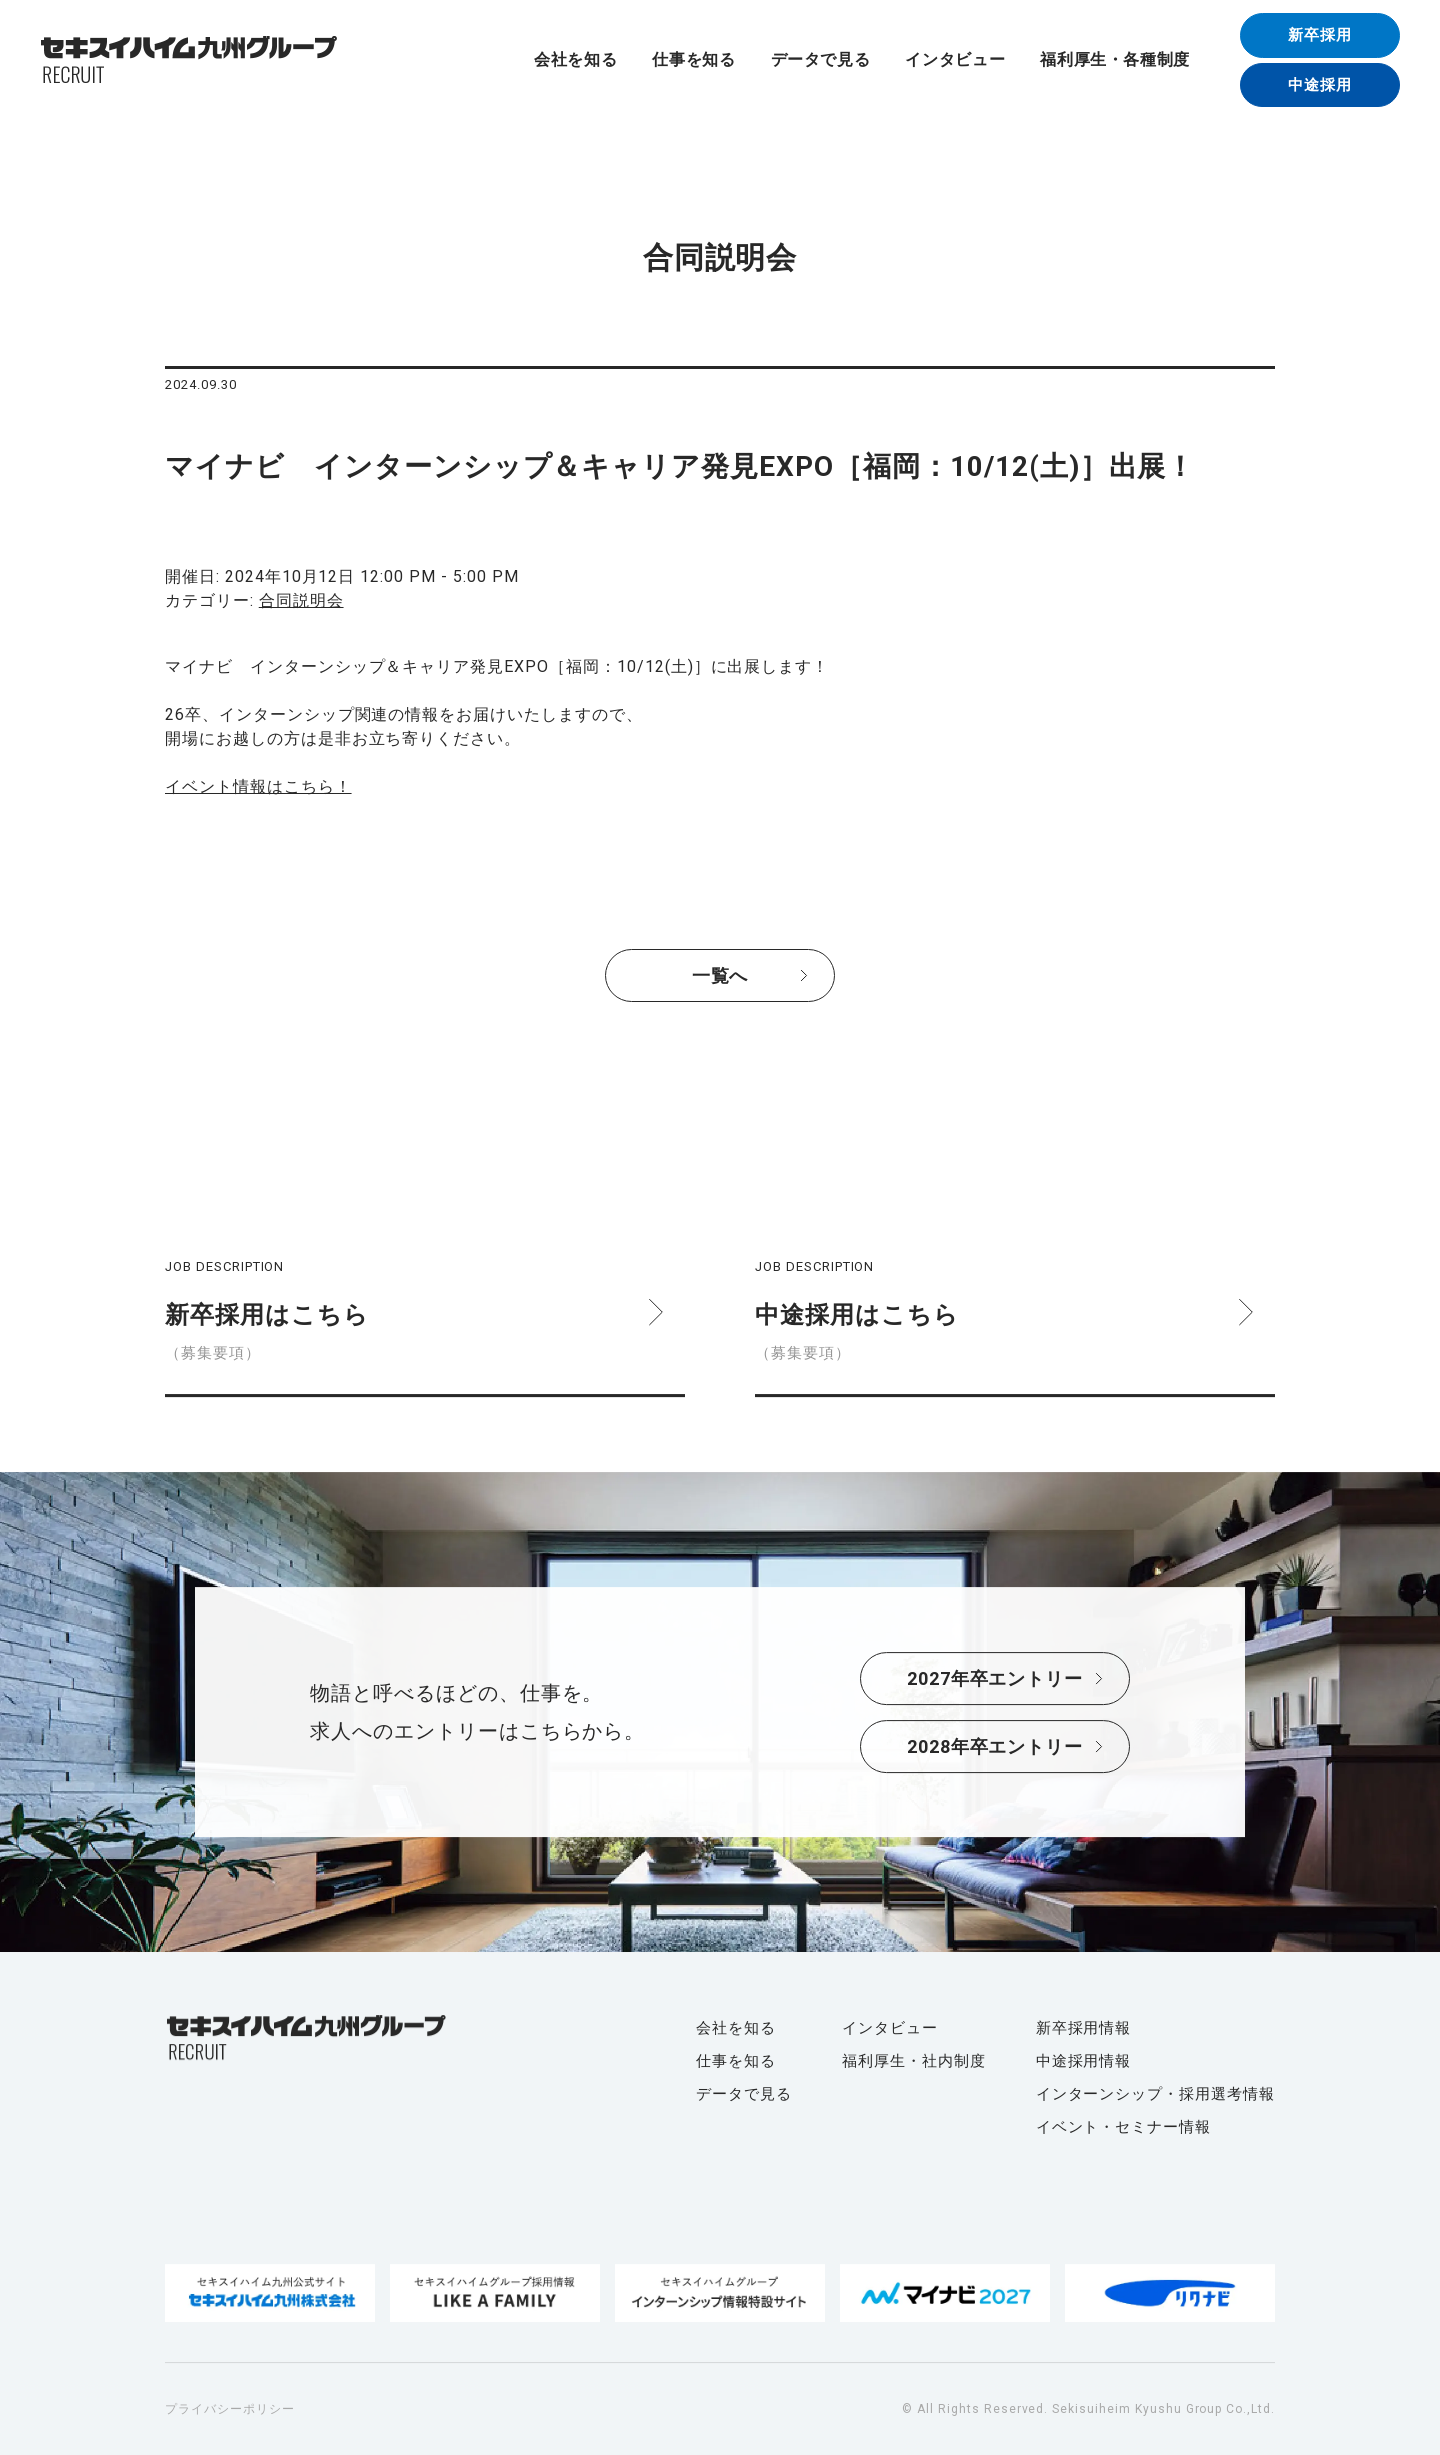 The image size is (1440, 2455). What do you see at coordinates (1115, 60) in the screenshot?
I see `福利厚生・各種制度` at bounding box center [1115, 60].